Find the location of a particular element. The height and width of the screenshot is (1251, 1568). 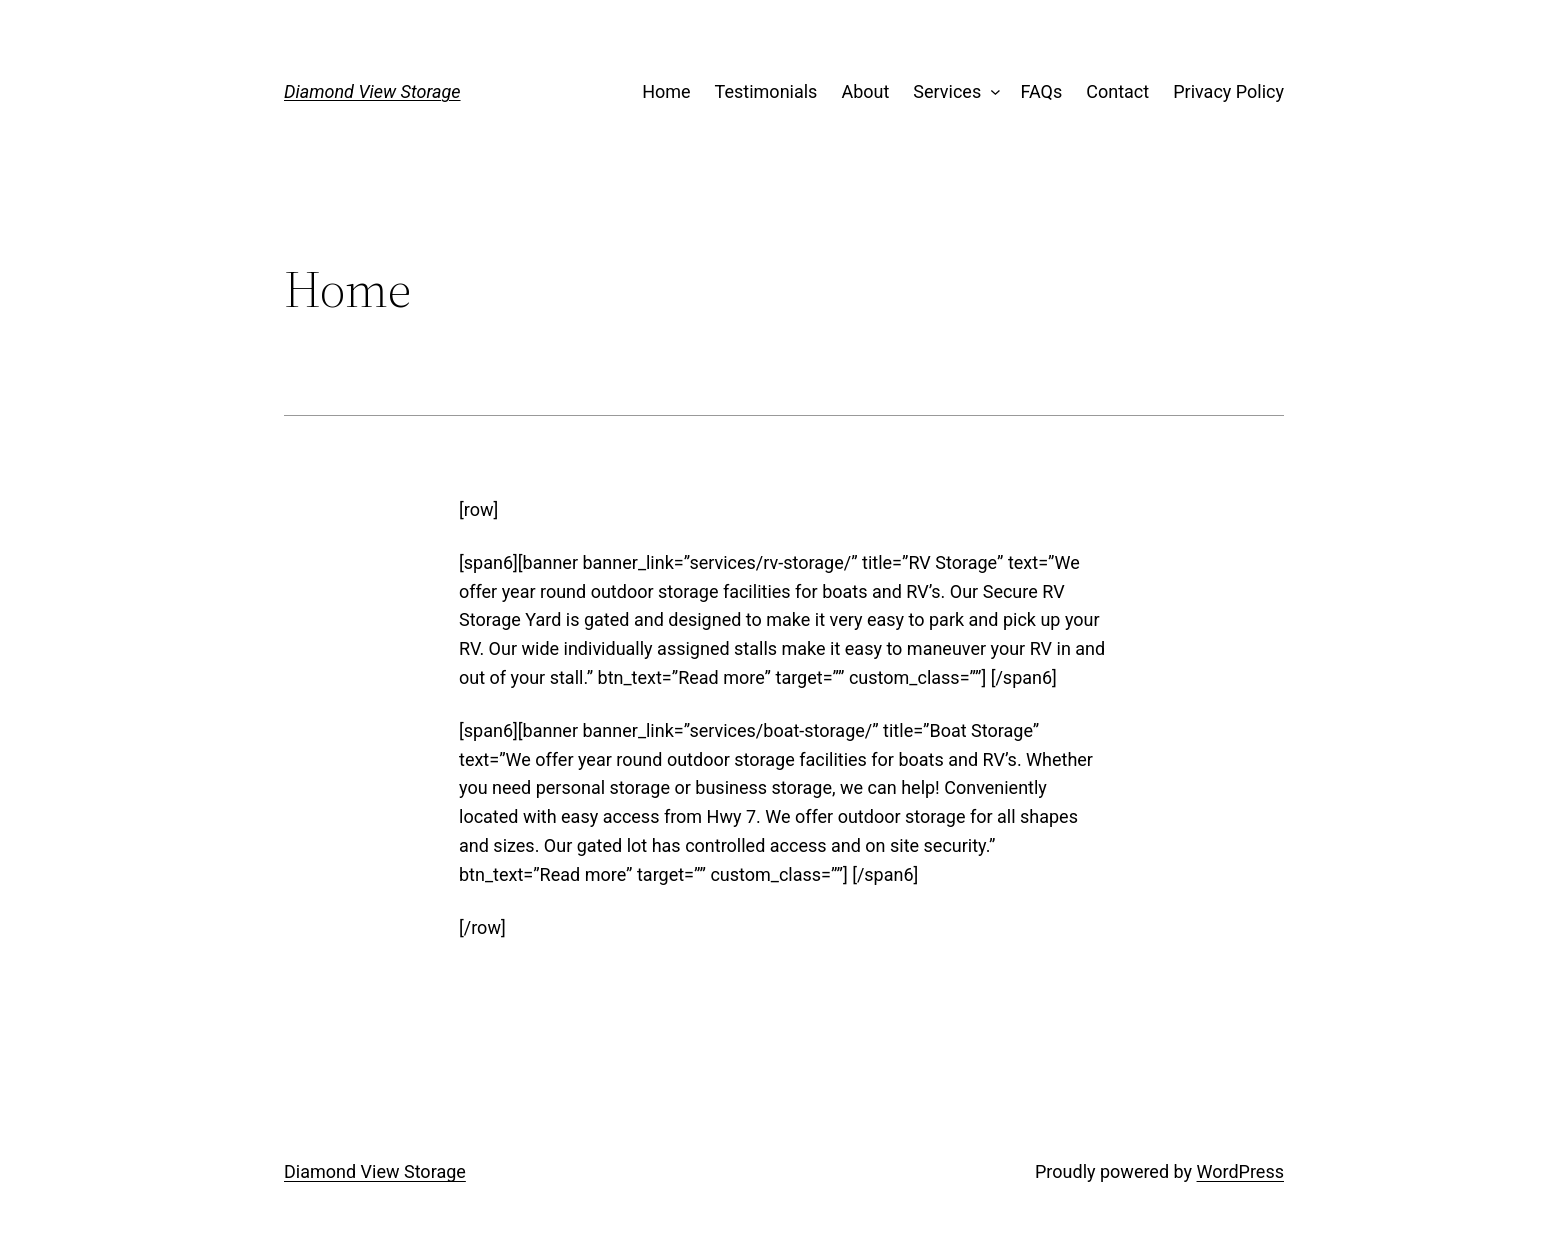

Privacy Policy is located at coordinates (1228, 91).